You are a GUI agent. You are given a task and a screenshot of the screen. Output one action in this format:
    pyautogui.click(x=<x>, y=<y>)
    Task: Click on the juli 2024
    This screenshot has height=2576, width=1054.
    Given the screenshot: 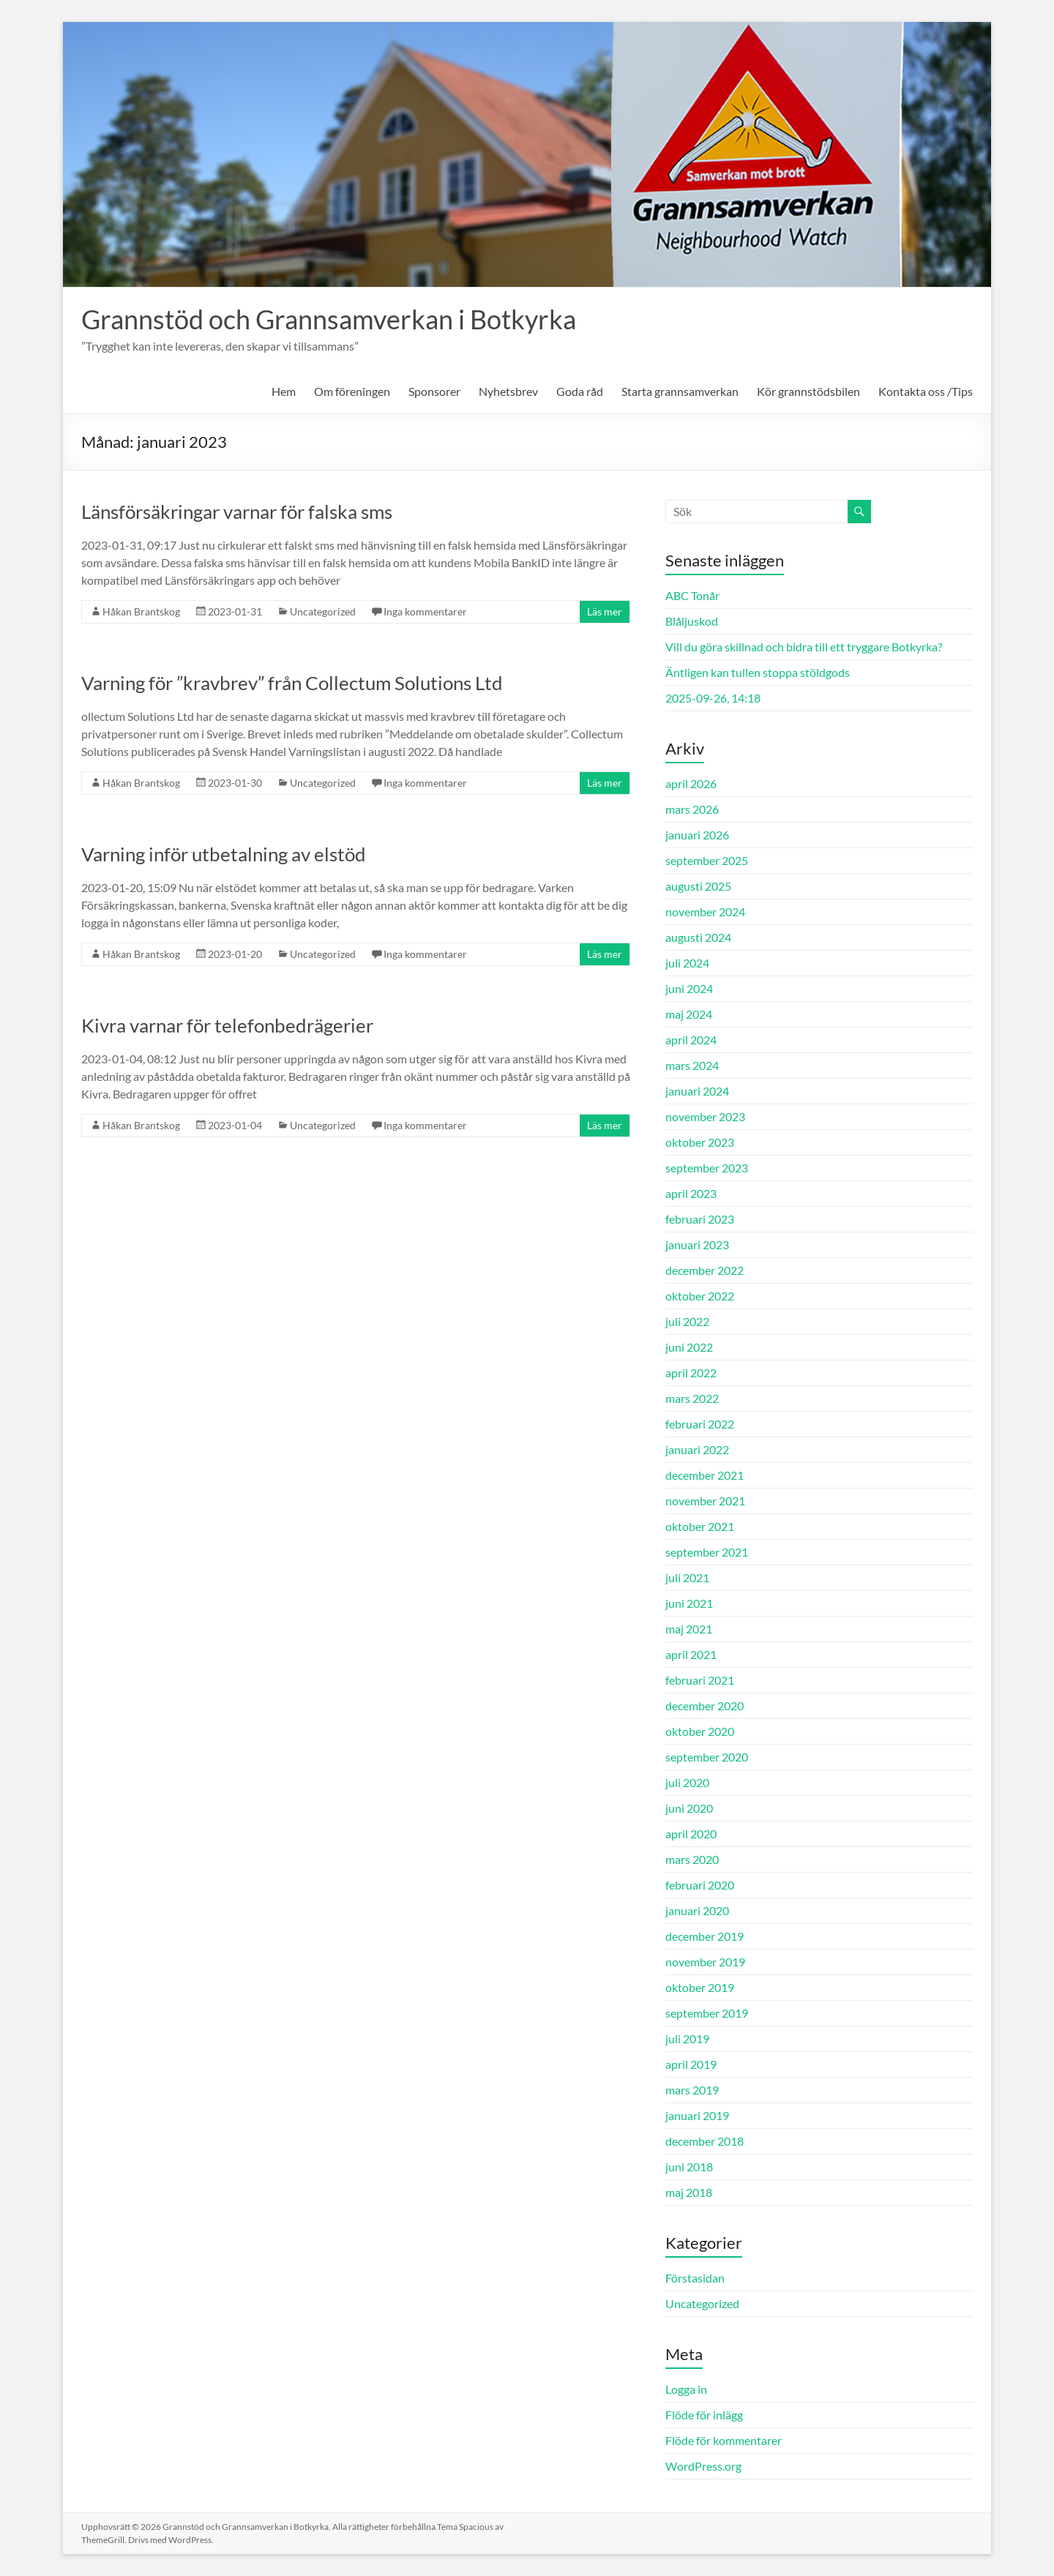 What is the action you would take?
    pyautogui.click(x=687, y=963)
    